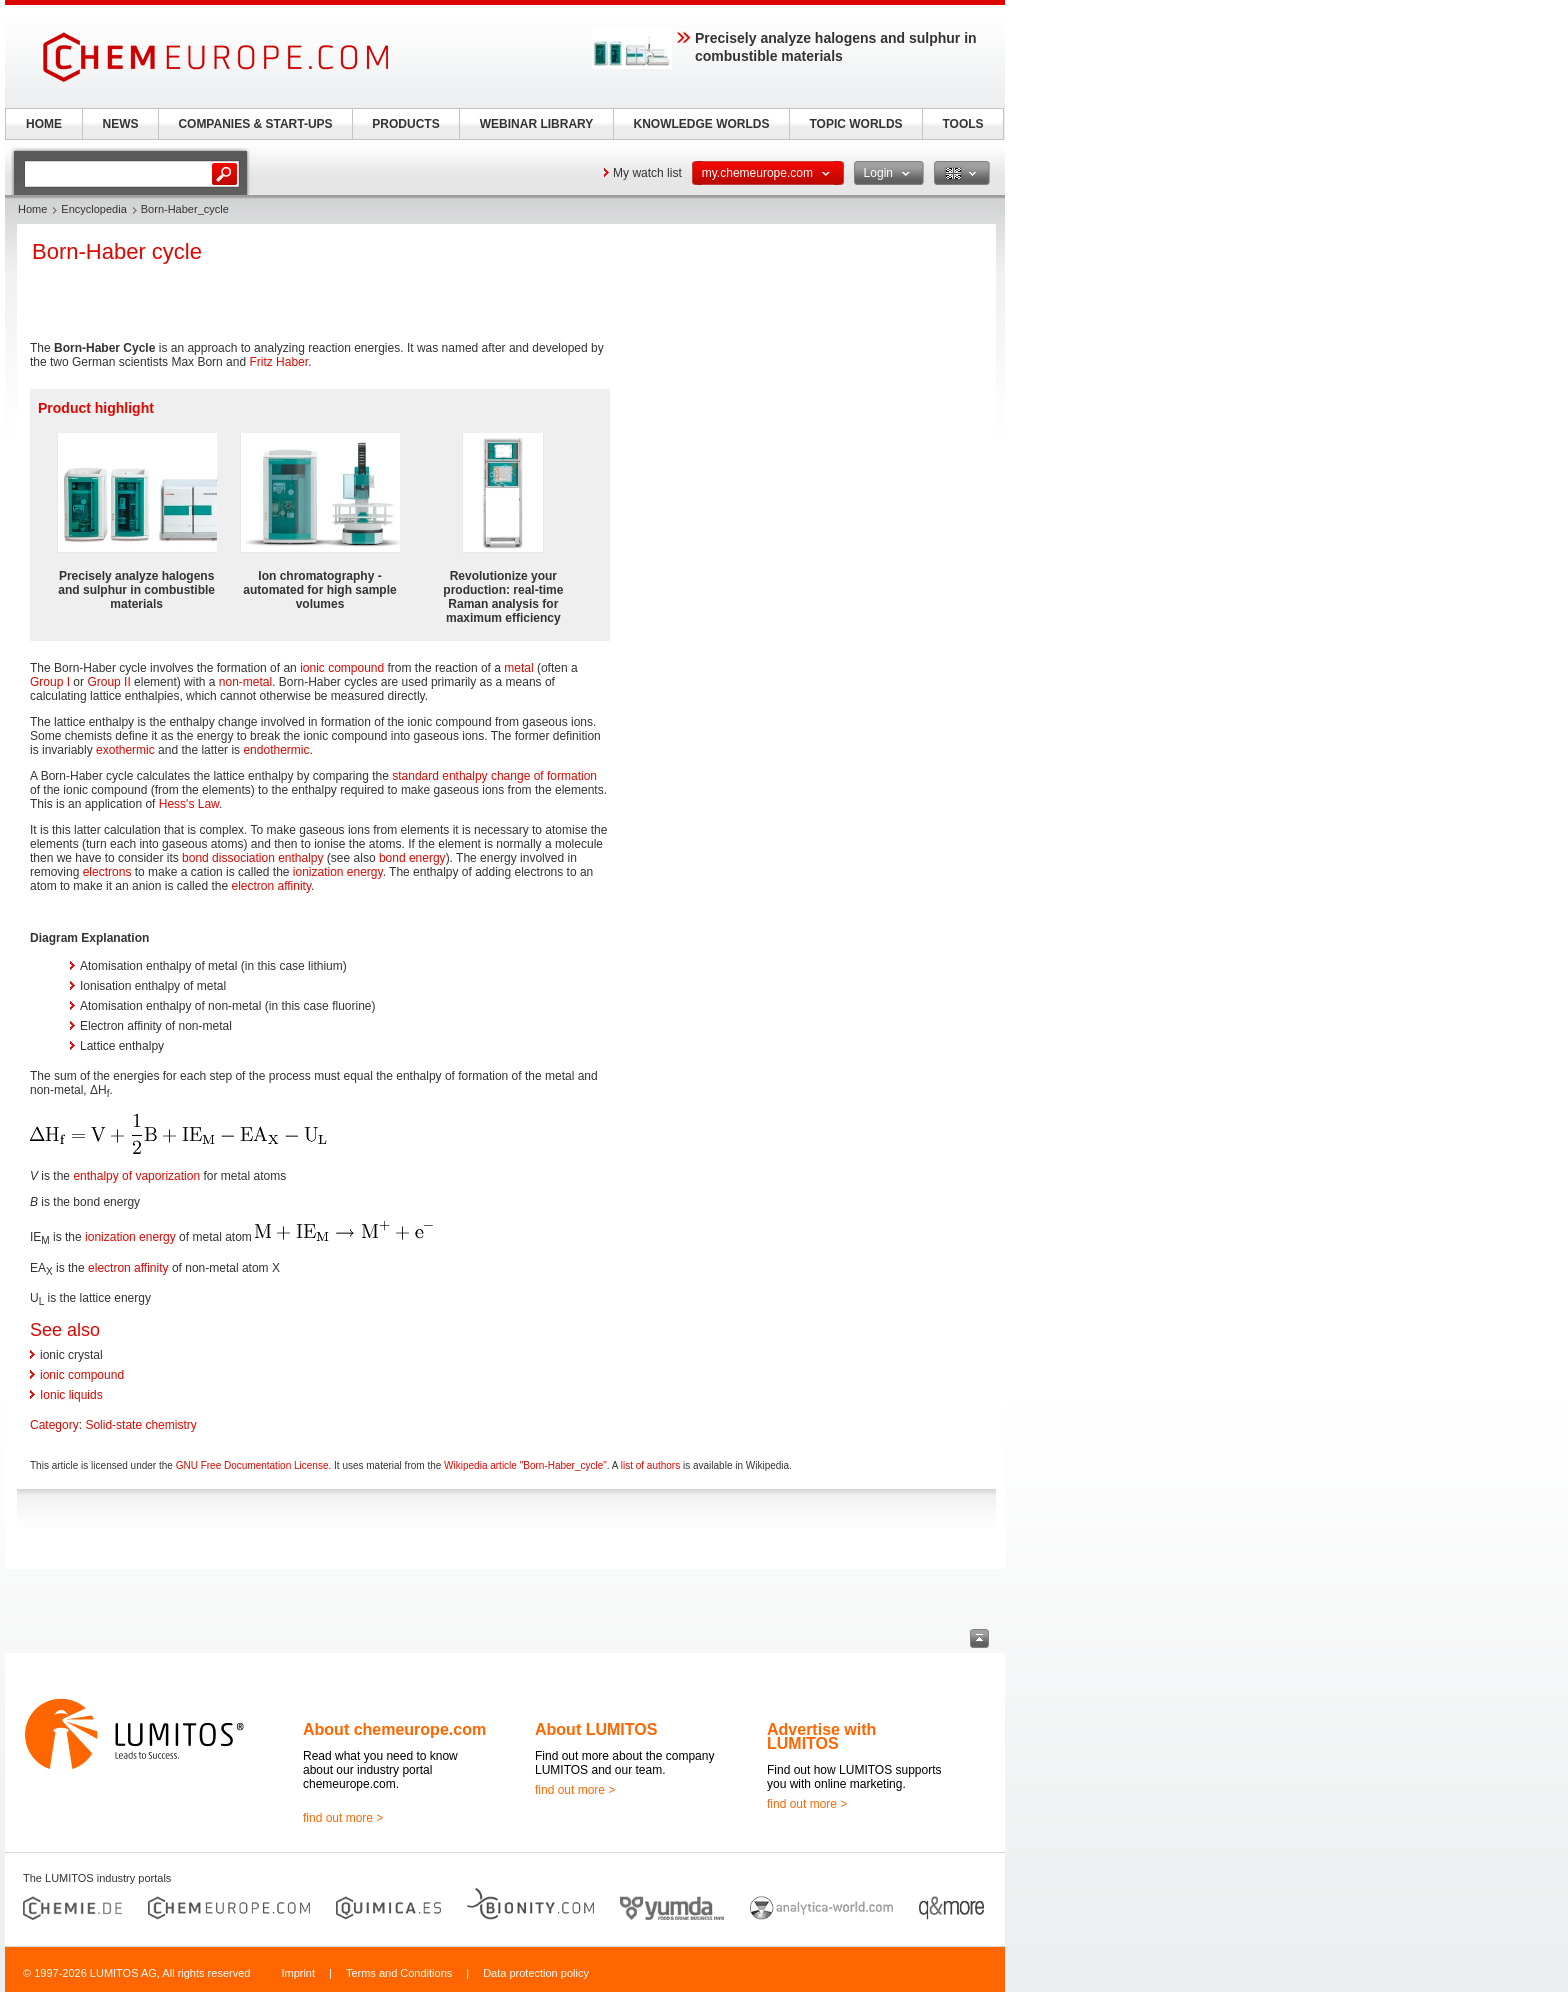  I want to click on HOME, so click(44, 124).